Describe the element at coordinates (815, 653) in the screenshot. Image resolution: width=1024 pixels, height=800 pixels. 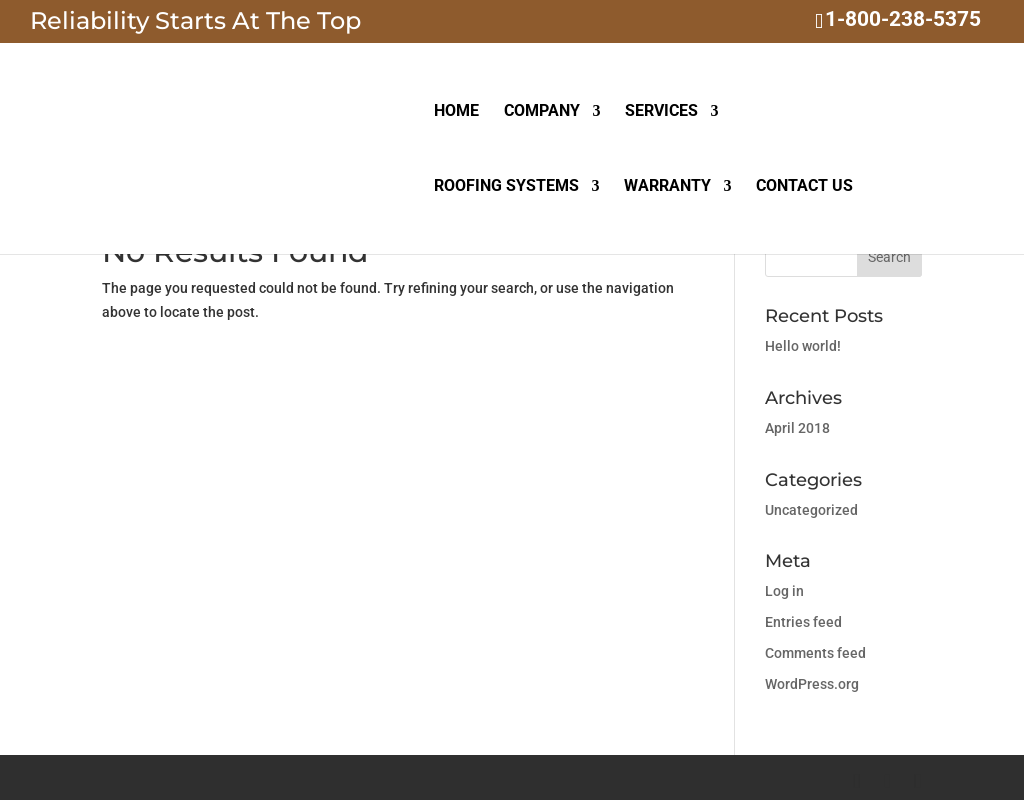
I see `Comments feed` at that location.